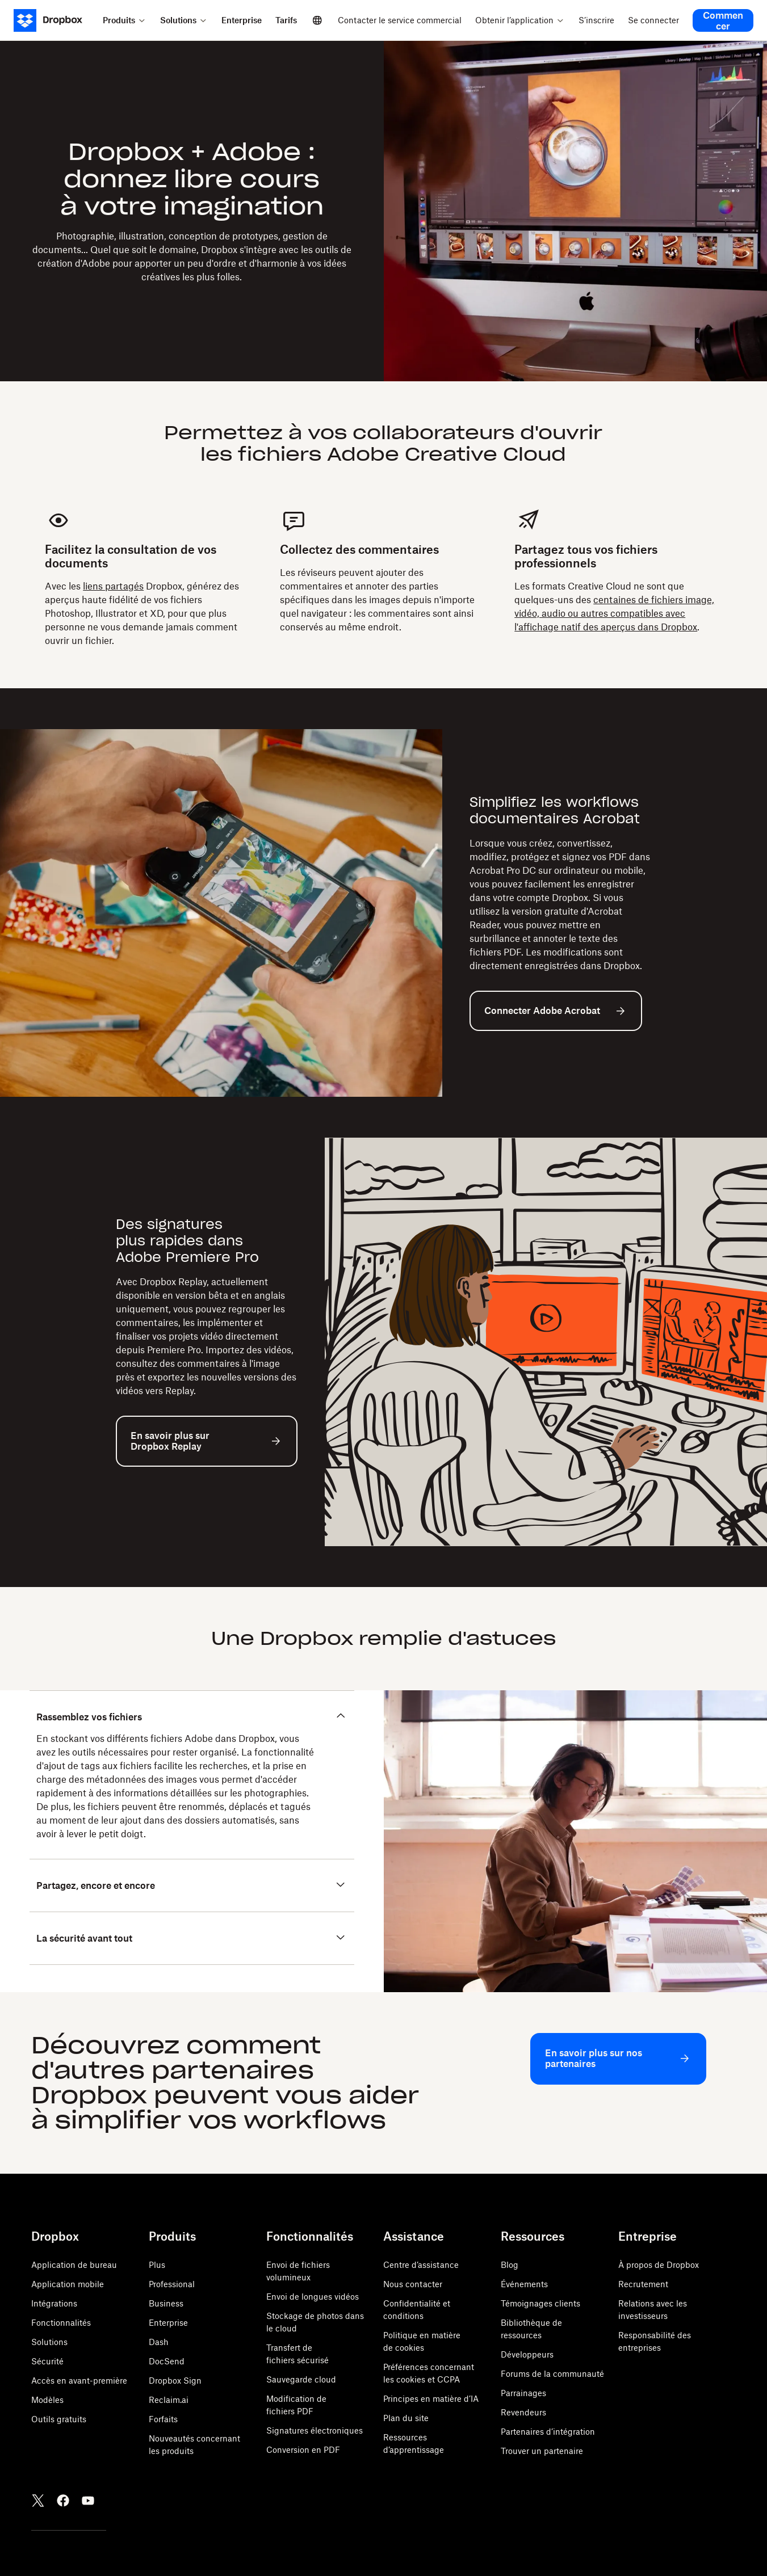  I want to click on Sauvegarde cloud, so click(301, 2379).